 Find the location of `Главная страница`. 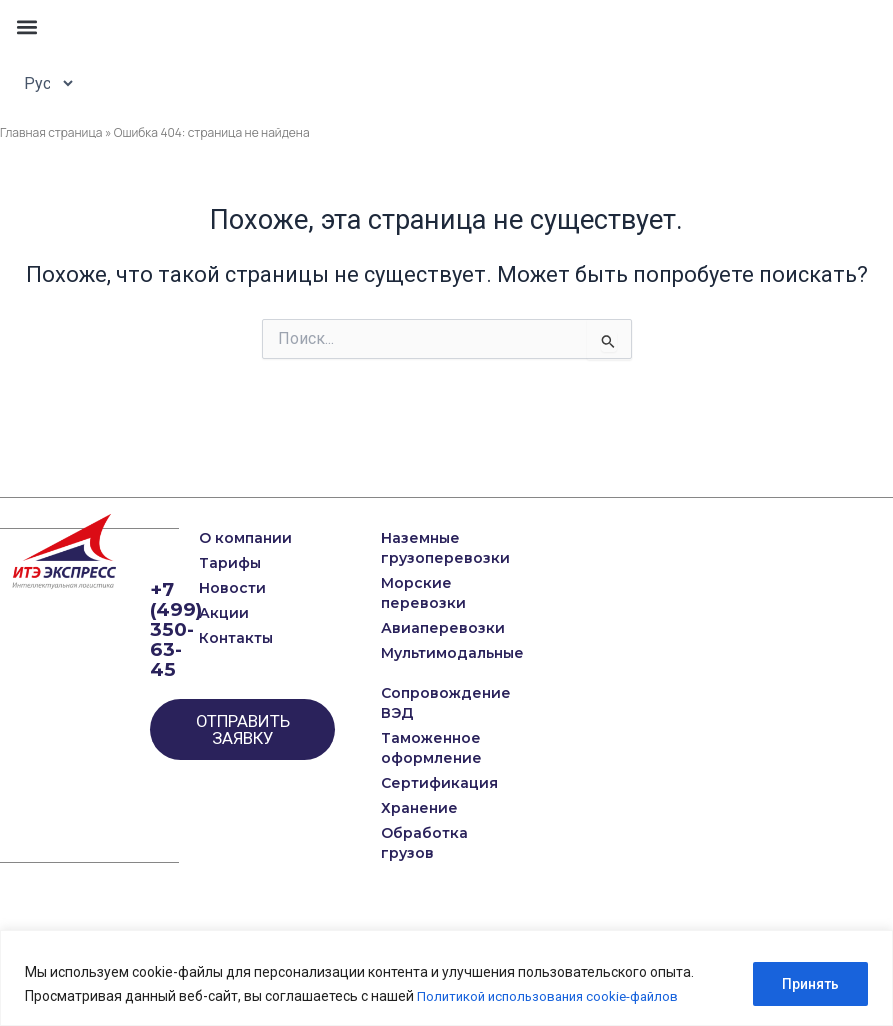

Главная страница is located at coordinates (51, 132).